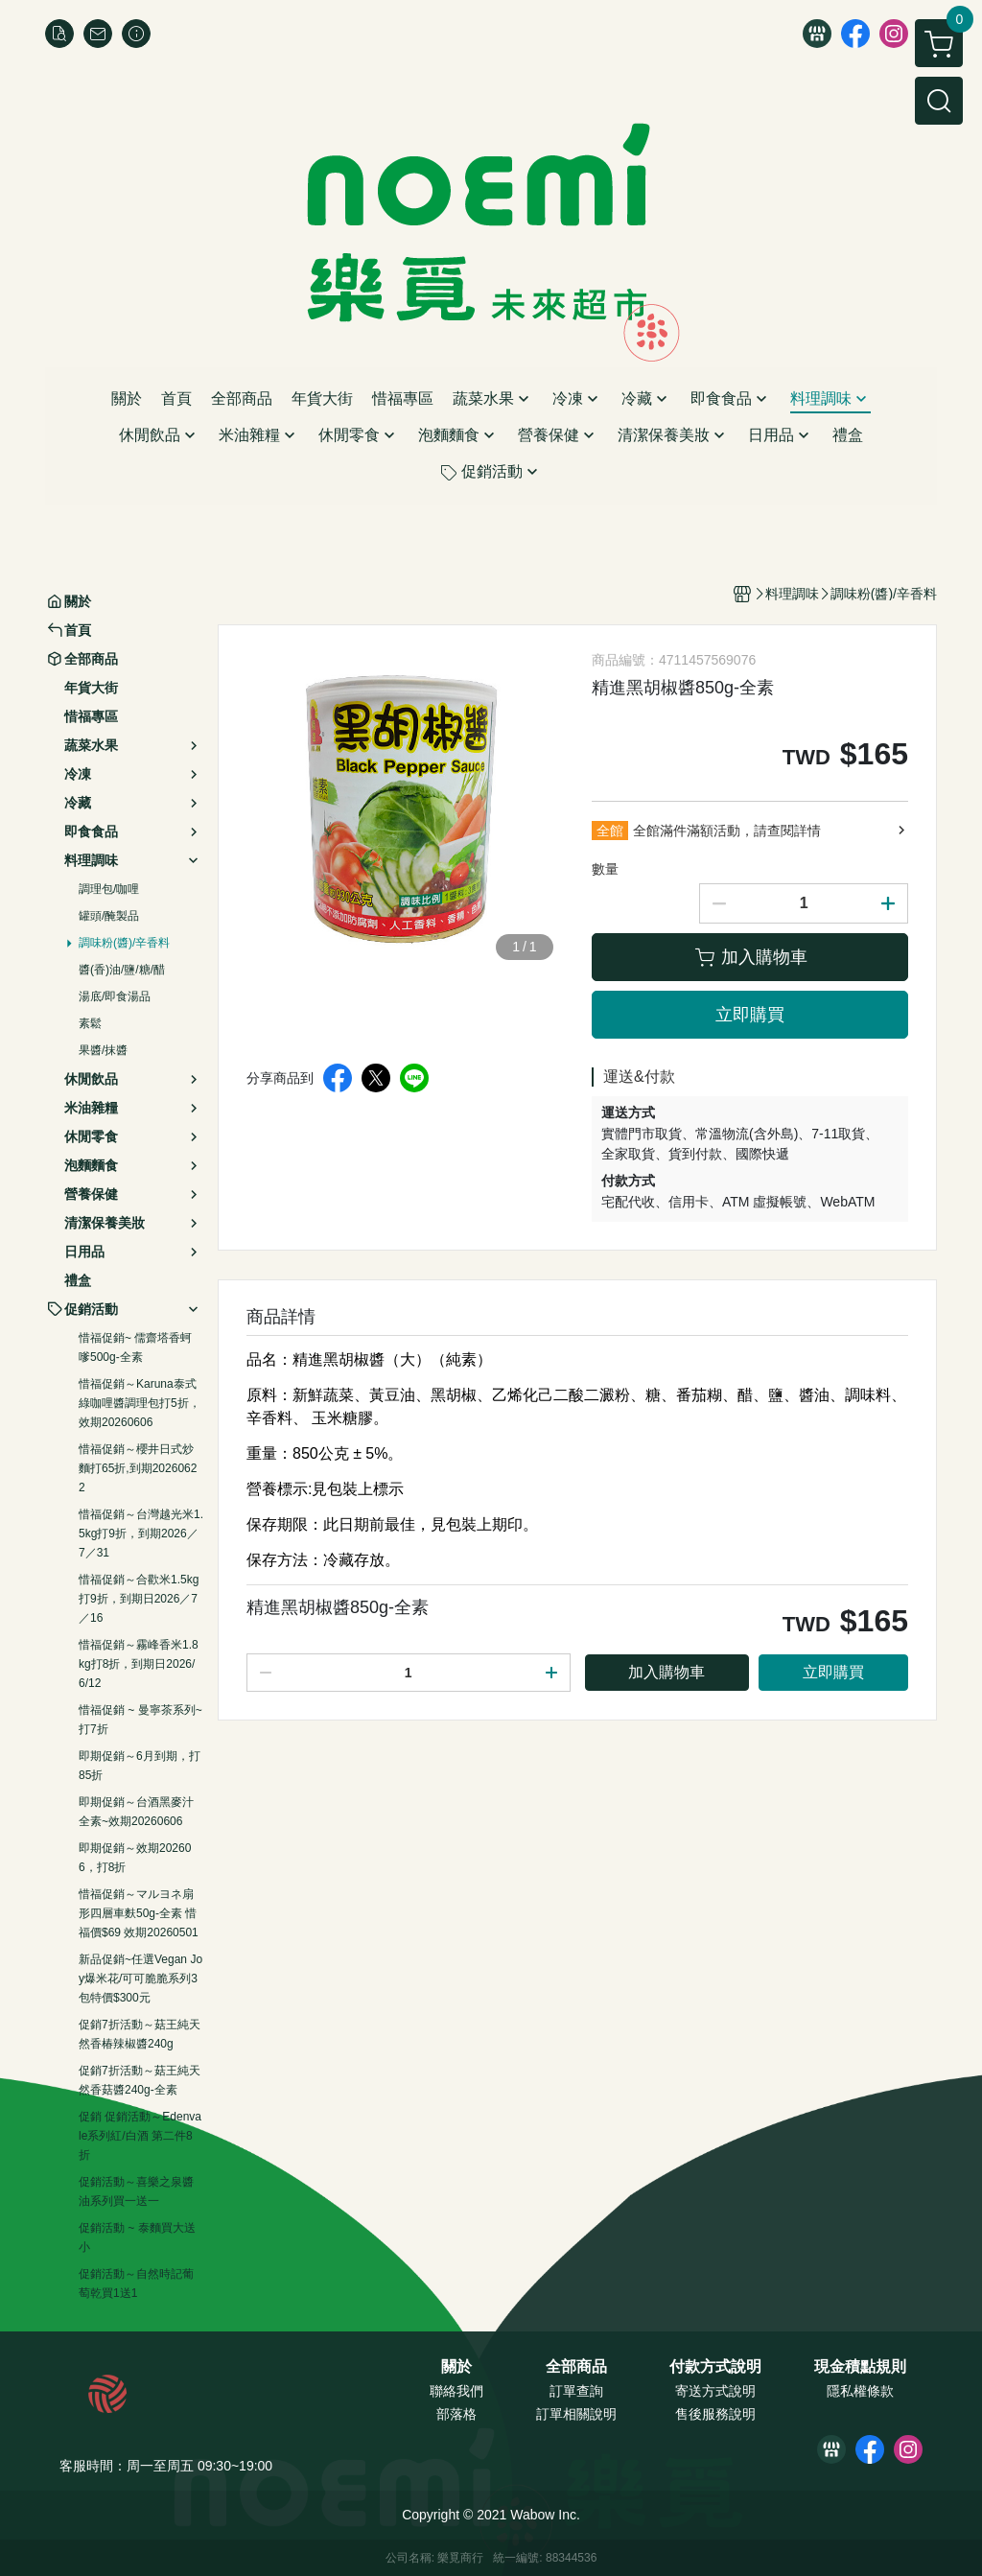 This screenshot has width=982, height=2576. Describe the element at coordinates (715, 2367) in the screenshot. I see `付款方式說明` at that location.